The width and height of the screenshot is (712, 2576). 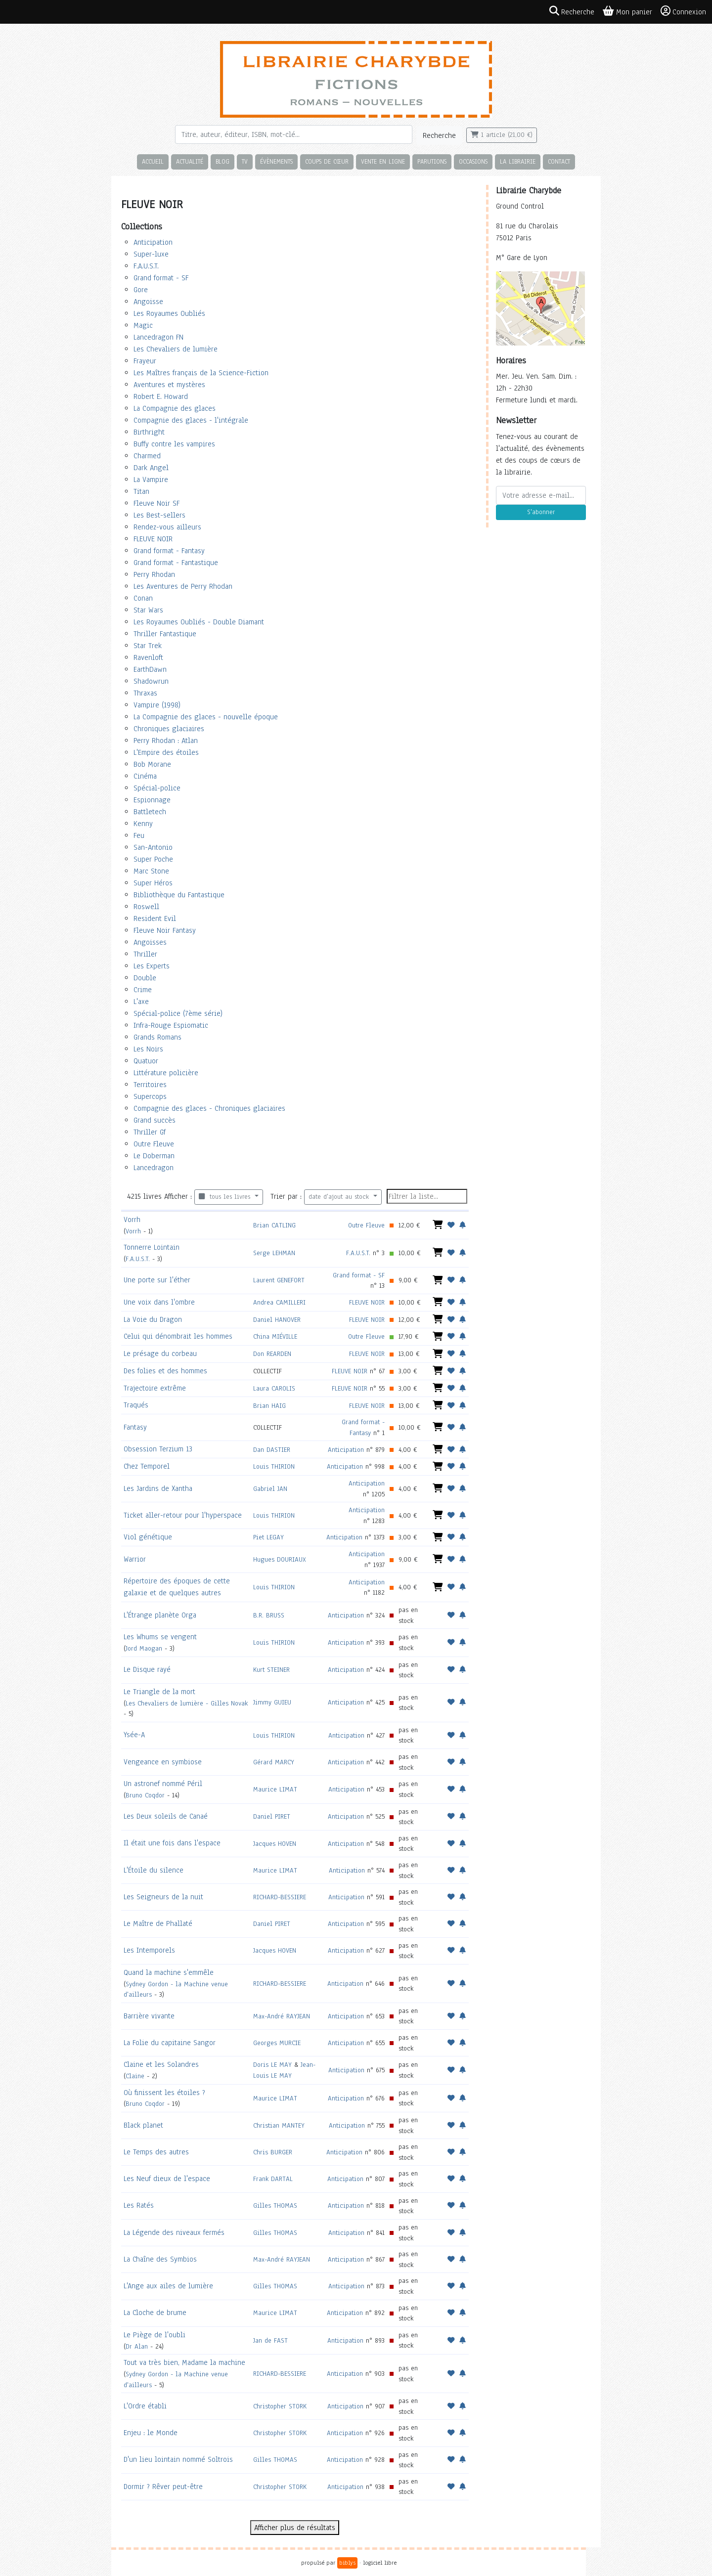 What do you see at coordinates (178, 2459) in the screenshot?
I see `D'un lieu lointain nommé Soltrois` at bounding box center [178, 2459].